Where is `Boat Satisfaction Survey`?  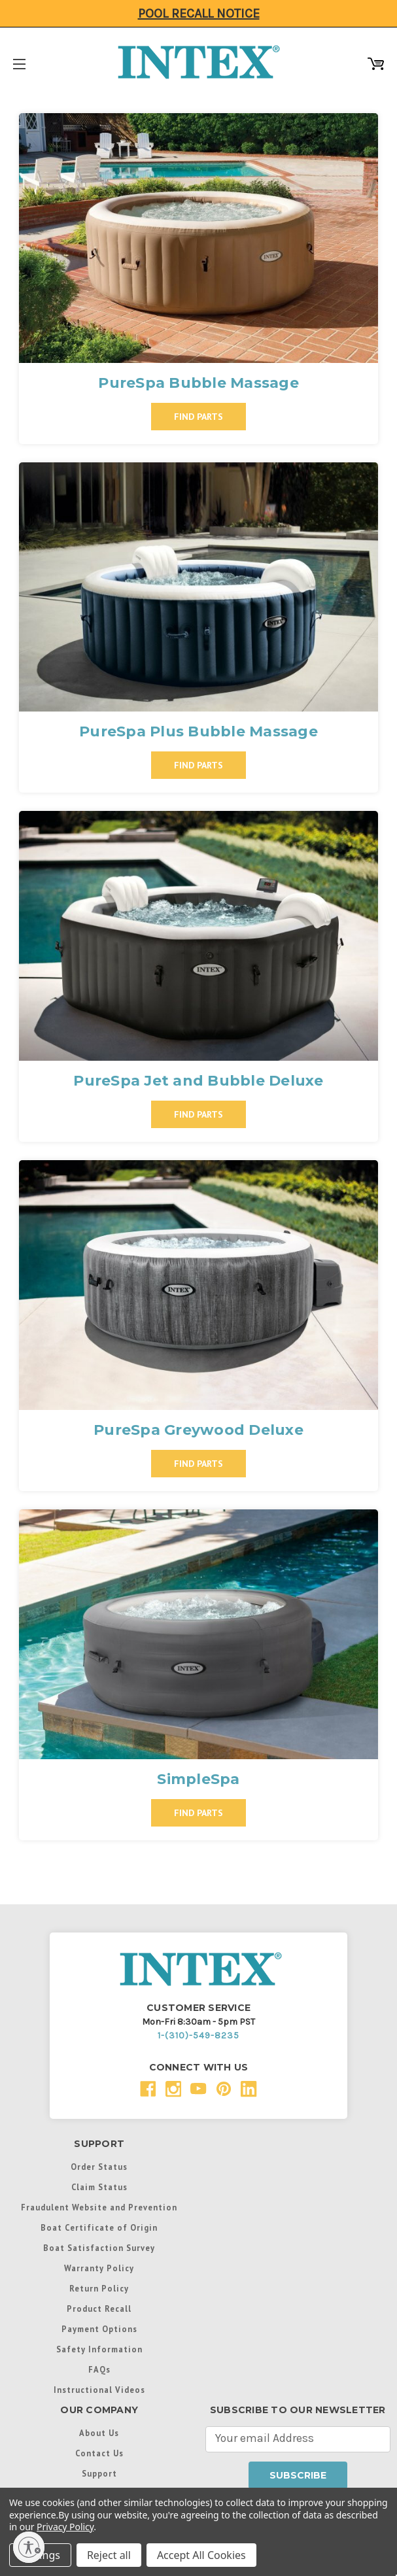 Boat Satisfaction Survey is located at coordinates (99, 2247).